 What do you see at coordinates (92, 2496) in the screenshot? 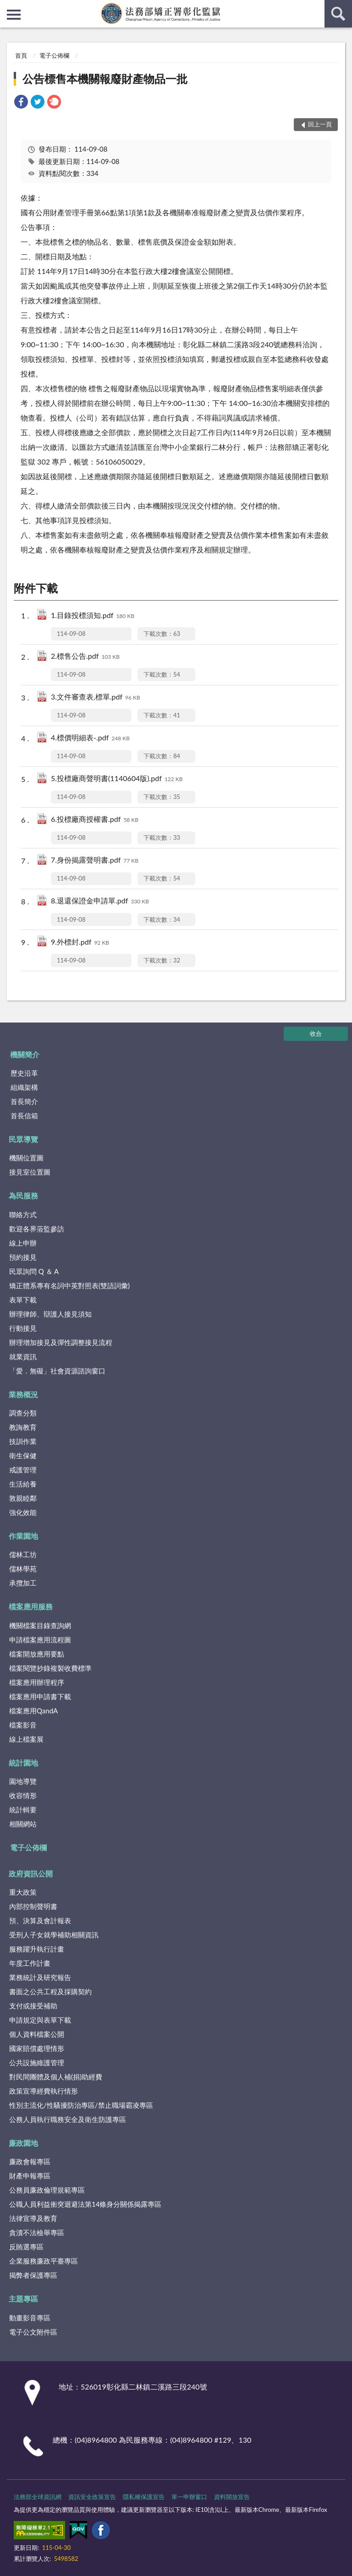
I see `資訊安全政策宣告` at bounding box center [92, 2496].